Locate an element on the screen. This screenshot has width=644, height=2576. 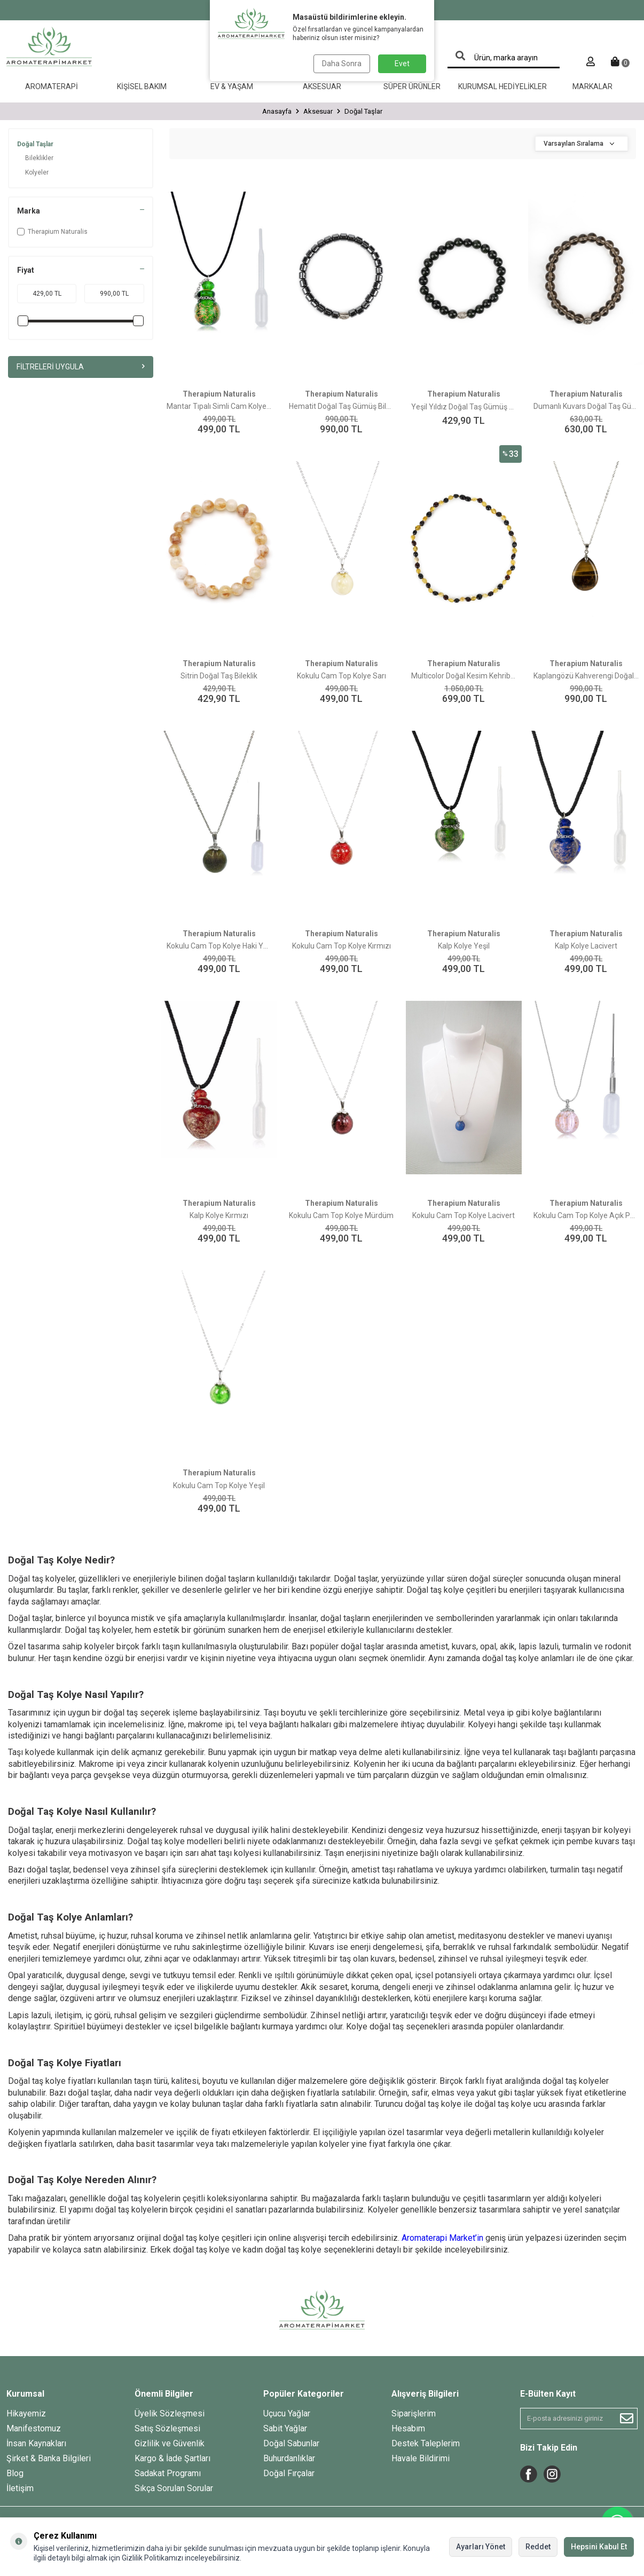
Buhurdanlıklar is located at coordinates (289, 2458).